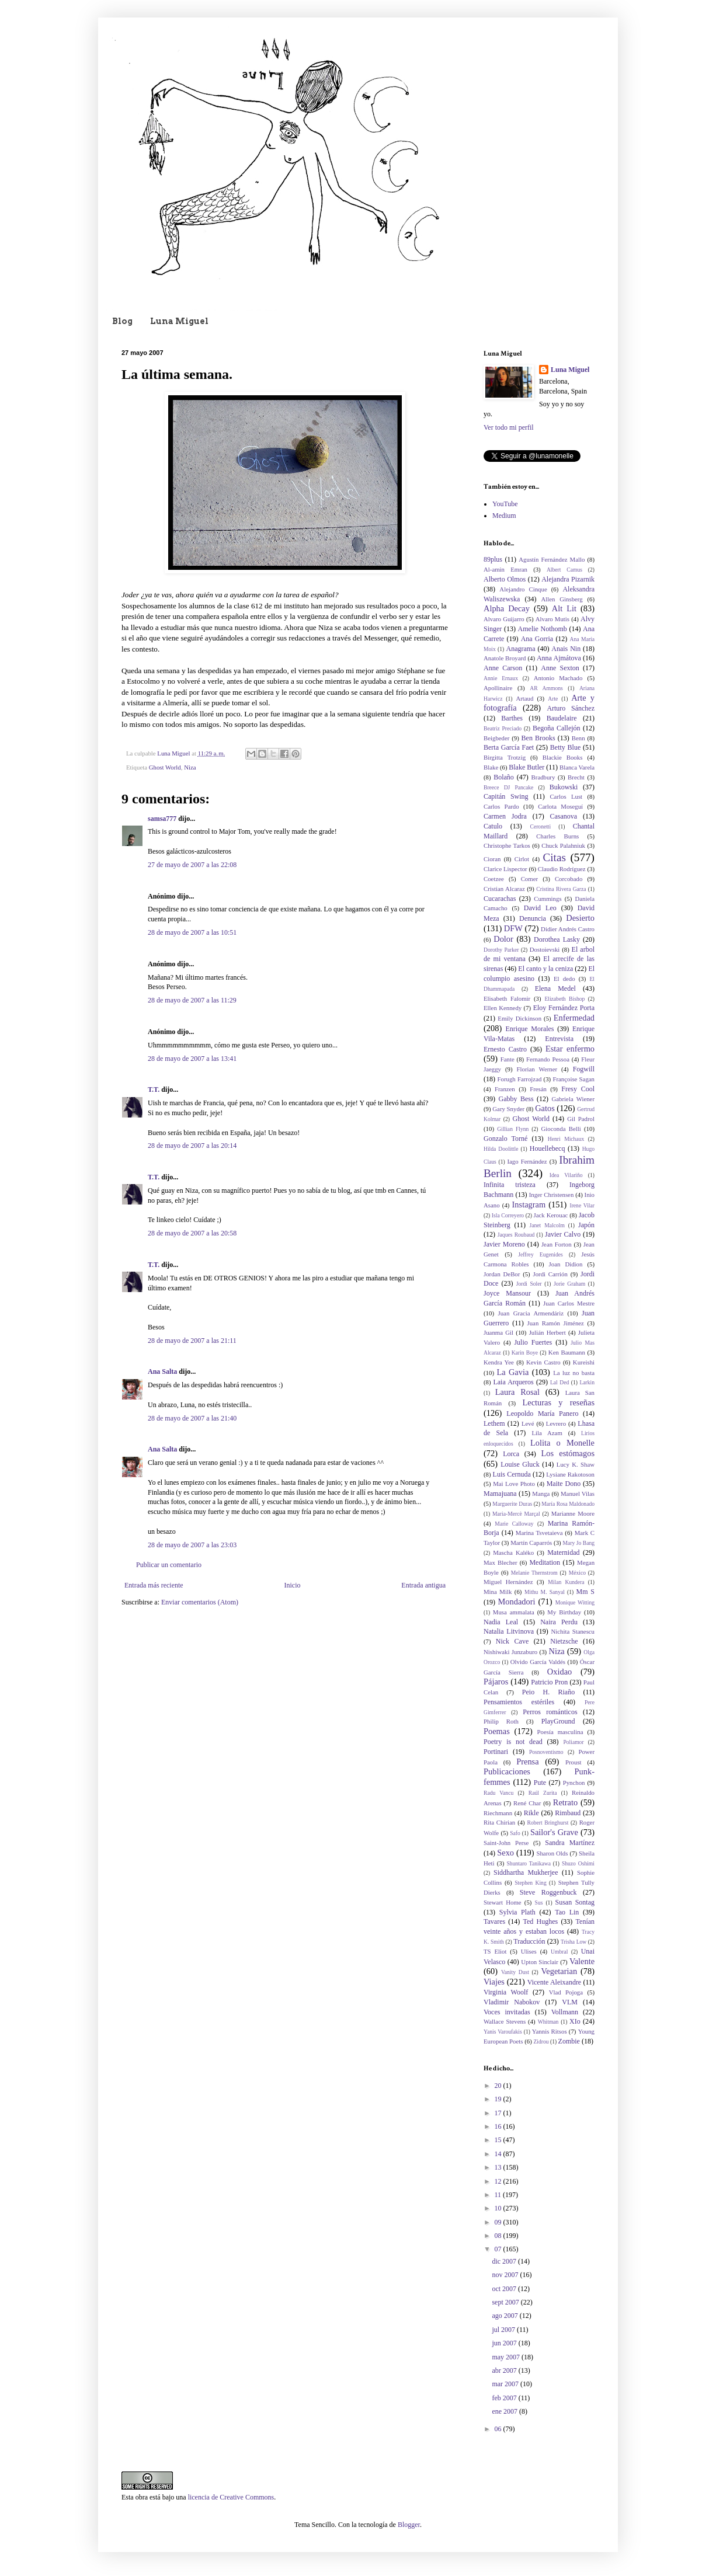  What do you see at coordinates (564, 816) in the screenshot?
I see `Casanova` at bounding box center [564, 816].